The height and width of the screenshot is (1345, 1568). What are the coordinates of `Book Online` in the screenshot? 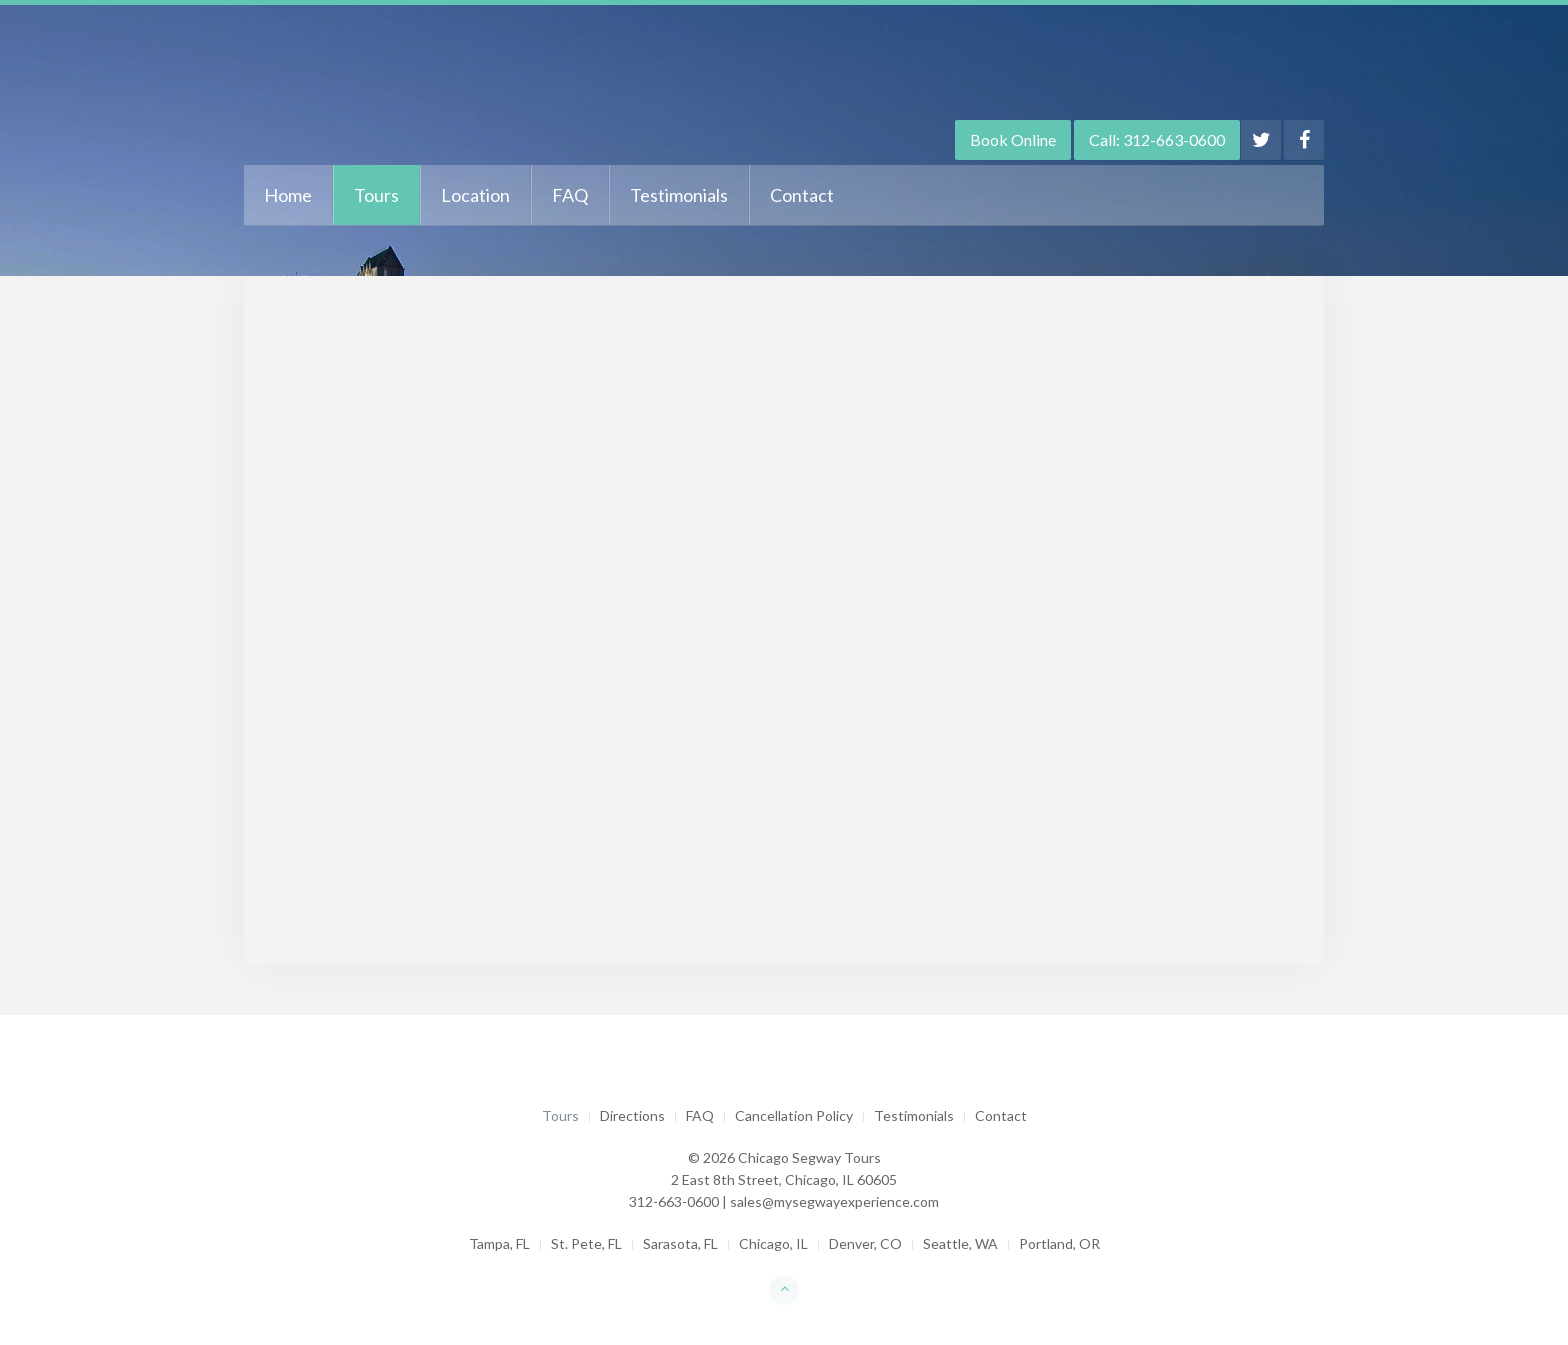 It's located at (1013, 139).